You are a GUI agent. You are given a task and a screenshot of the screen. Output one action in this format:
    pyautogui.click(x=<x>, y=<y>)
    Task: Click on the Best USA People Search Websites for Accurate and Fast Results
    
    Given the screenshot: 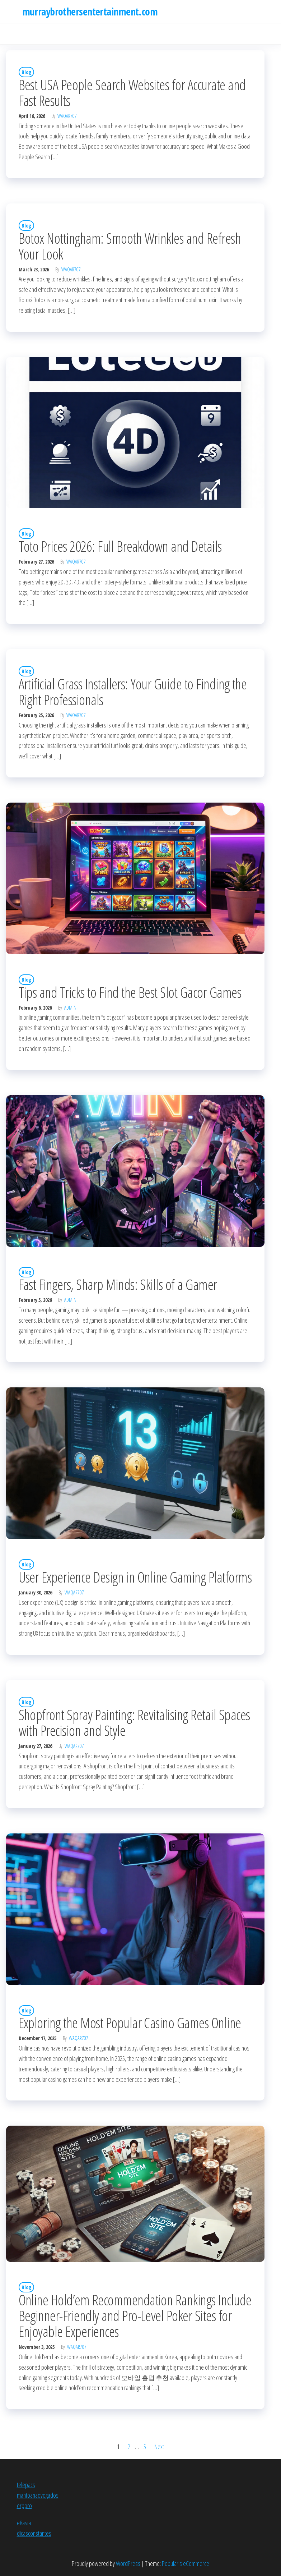 What is the action you would take?
    pyautogui.click(x=132, y=92)
    